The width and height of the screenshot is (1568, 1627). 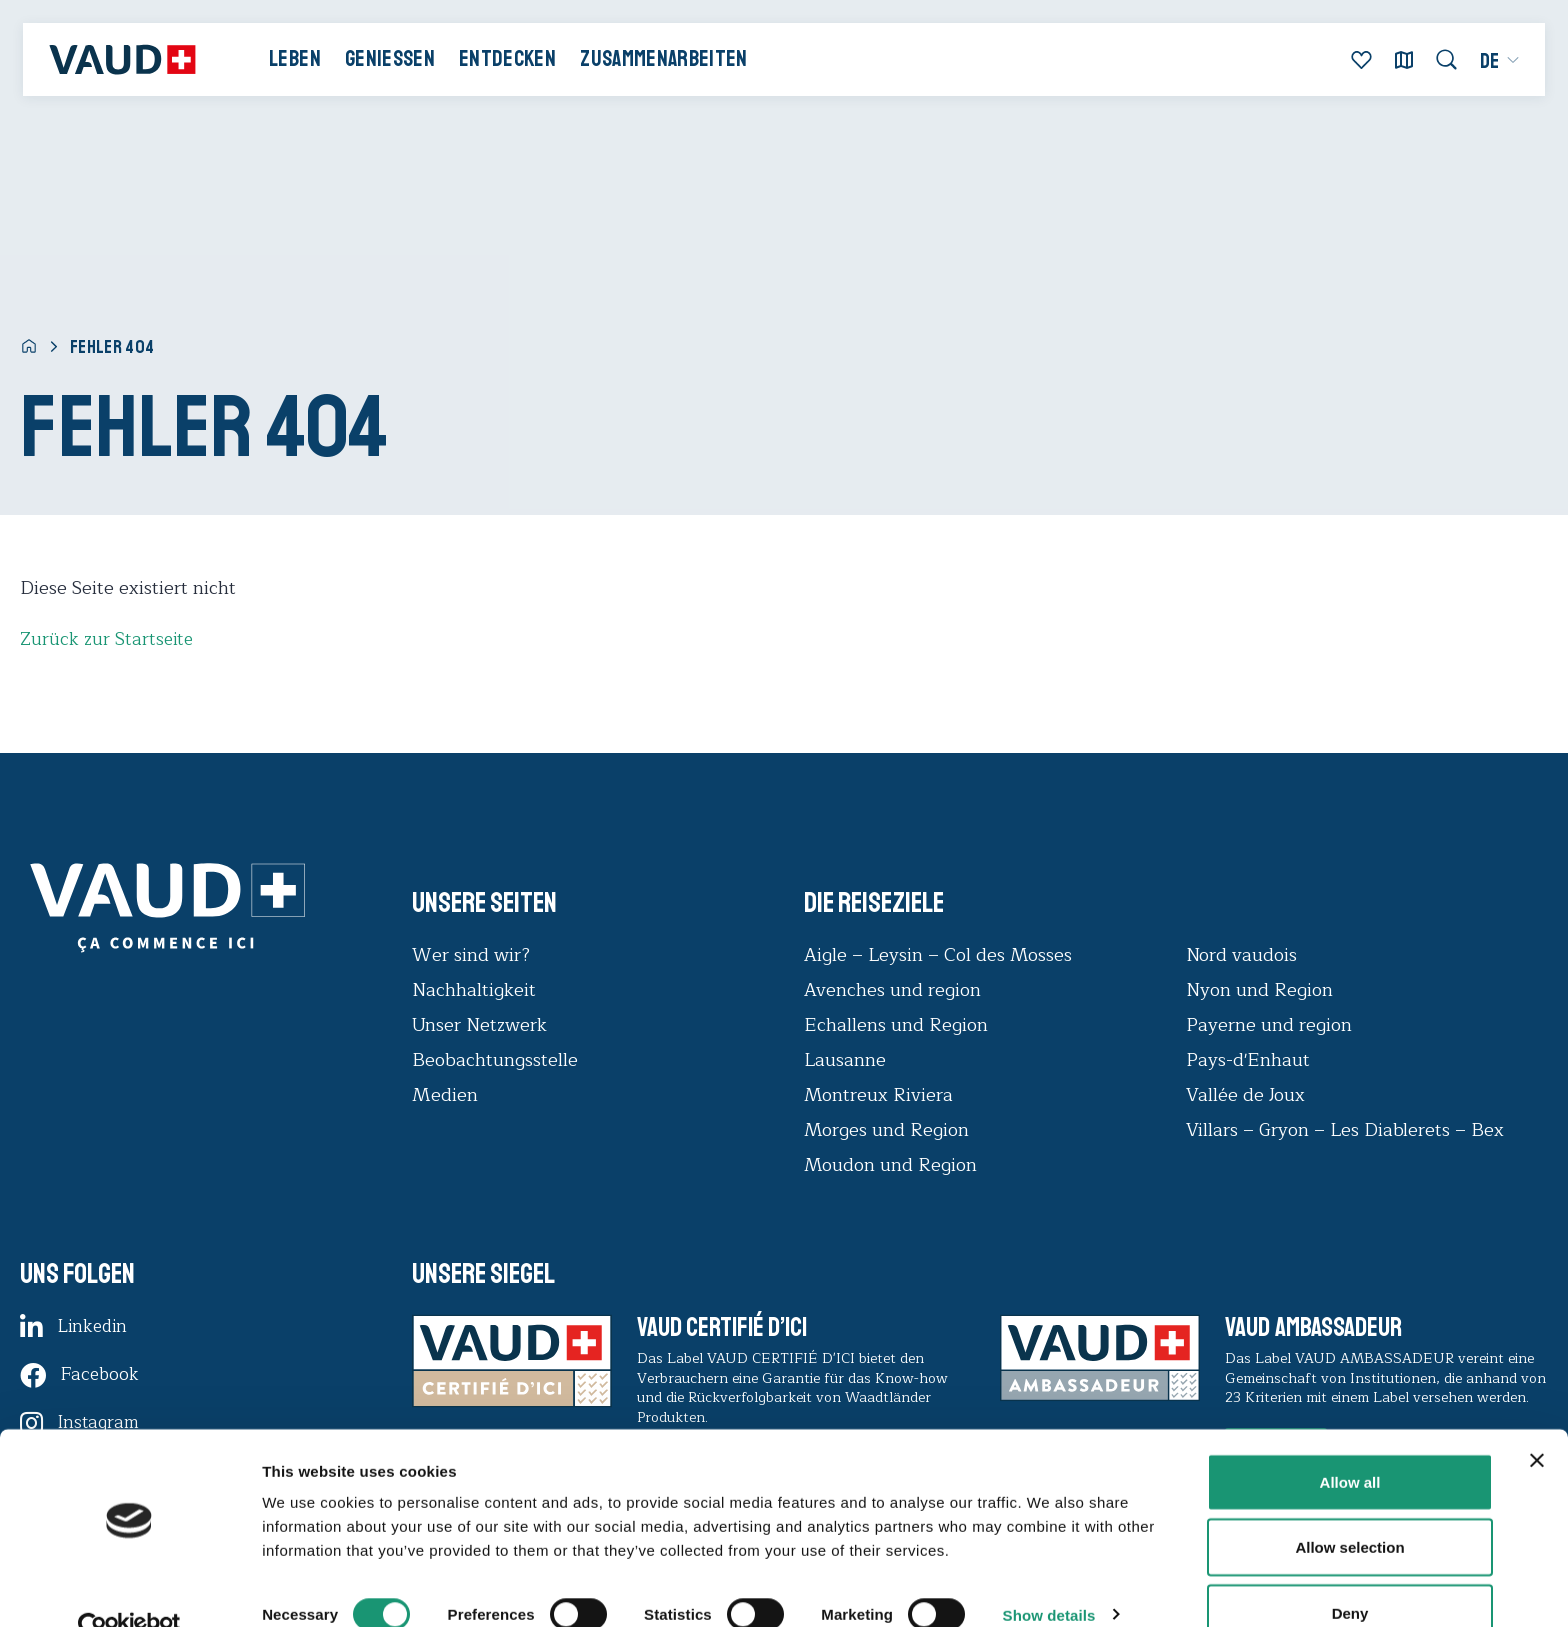 I want to click on Allow all, so click(x=1350, y=1442).